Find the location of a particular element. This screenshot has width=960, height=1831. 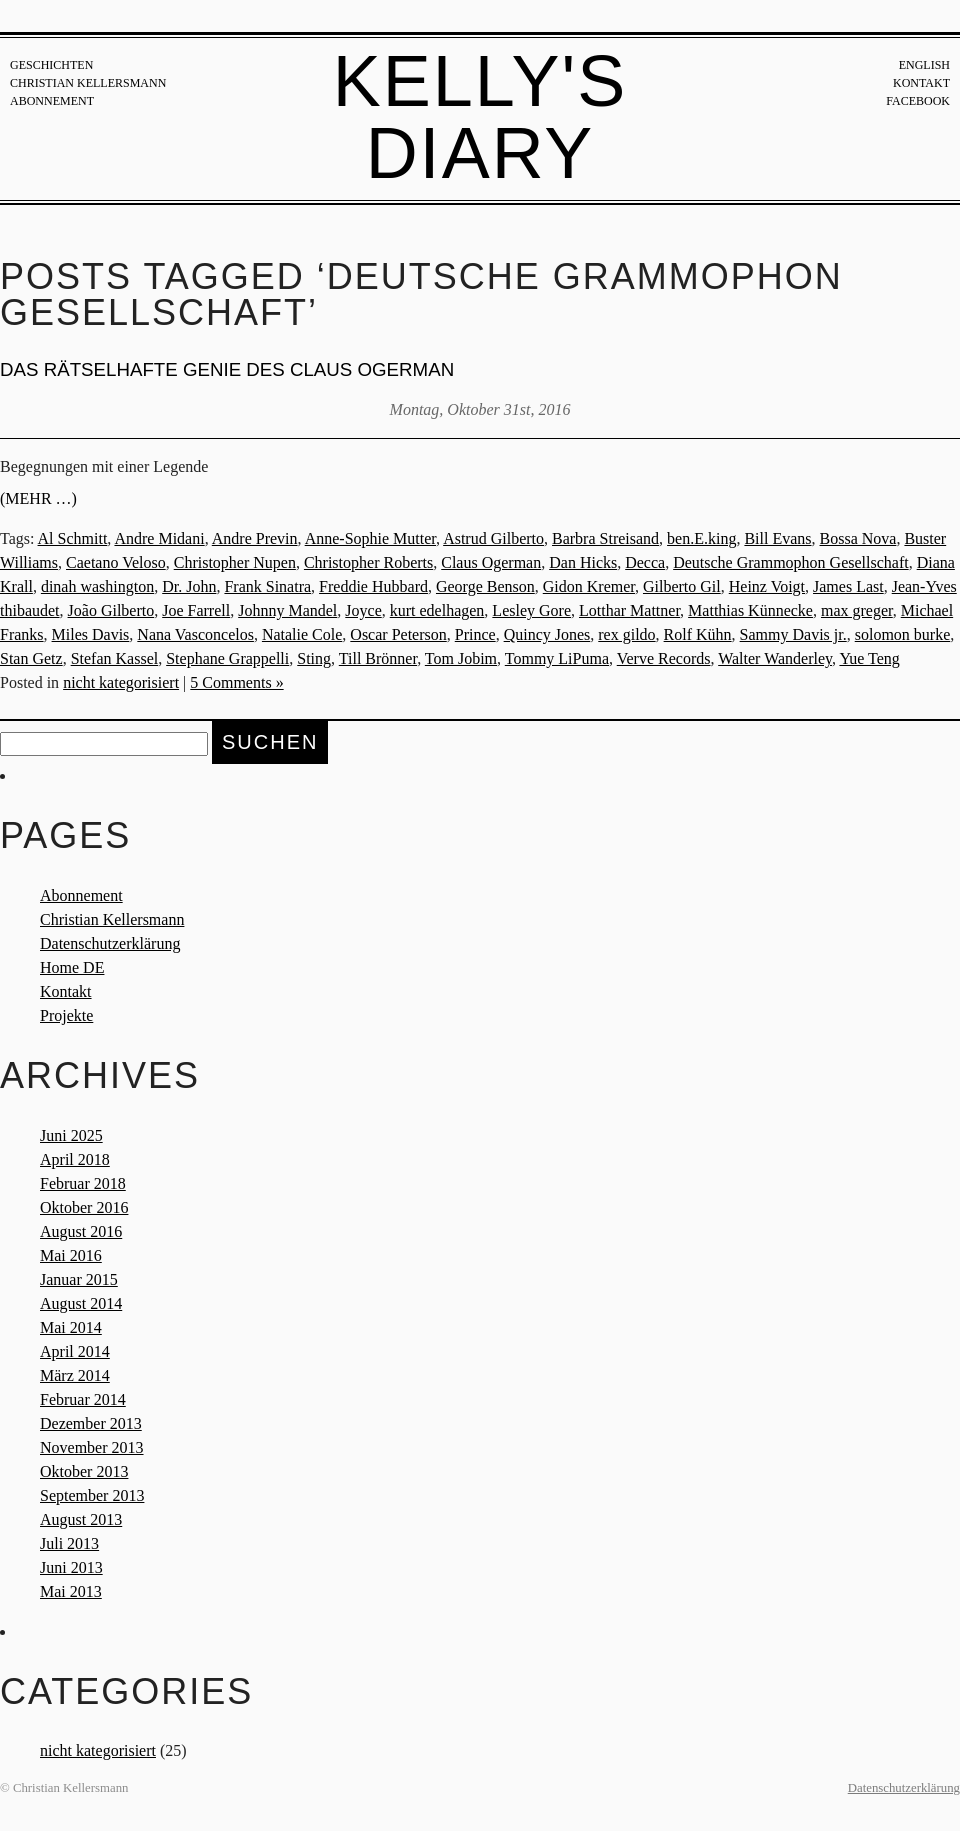

Abonnement is located at coordinates (52, 101).